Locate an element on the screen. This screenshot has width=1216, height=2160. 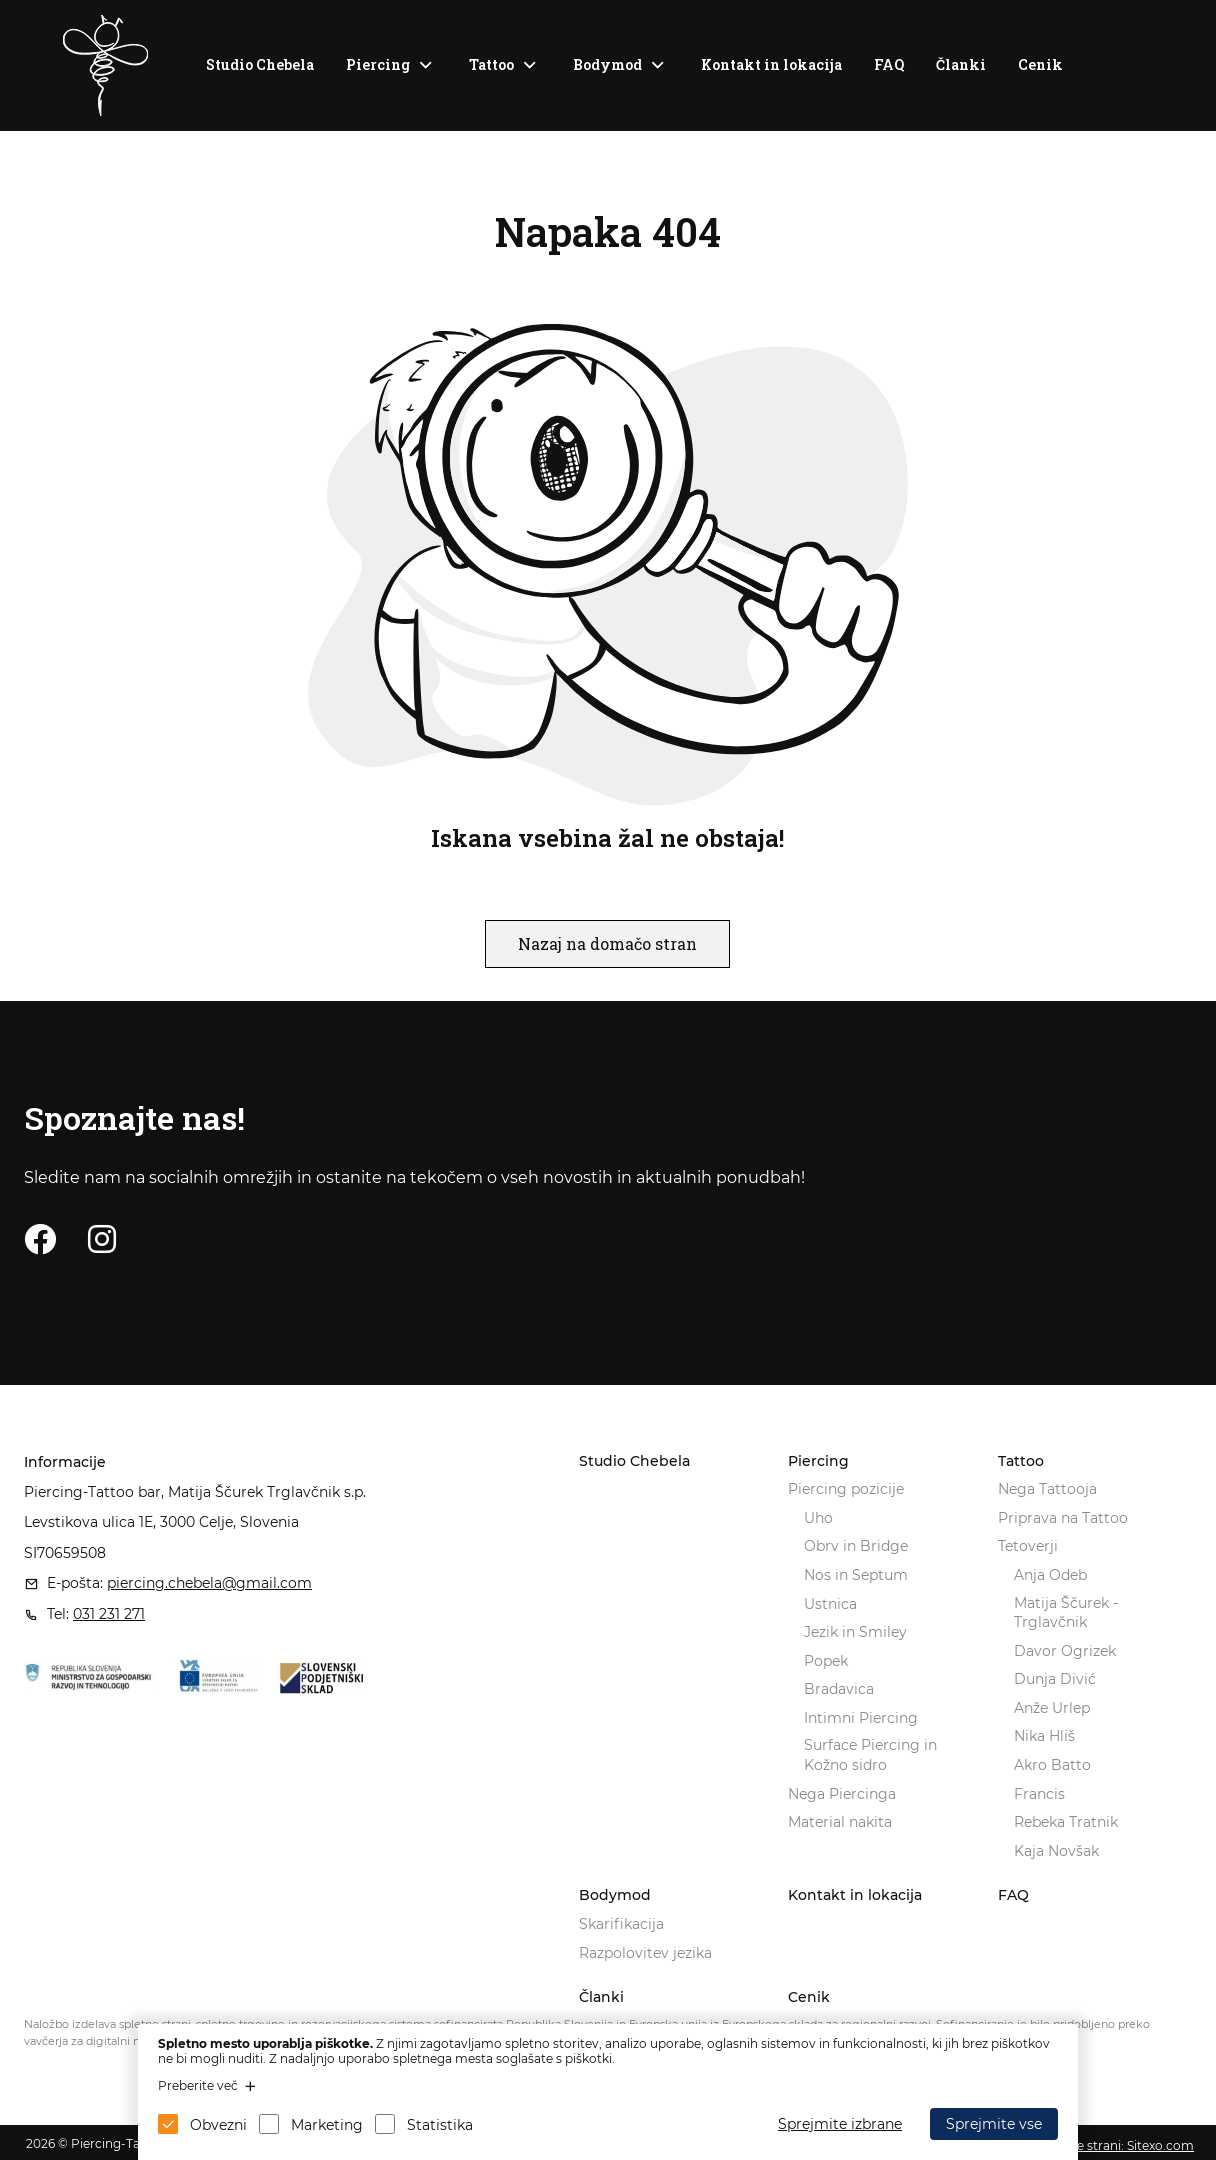
Bodymod is located at coordinates (607, 64).